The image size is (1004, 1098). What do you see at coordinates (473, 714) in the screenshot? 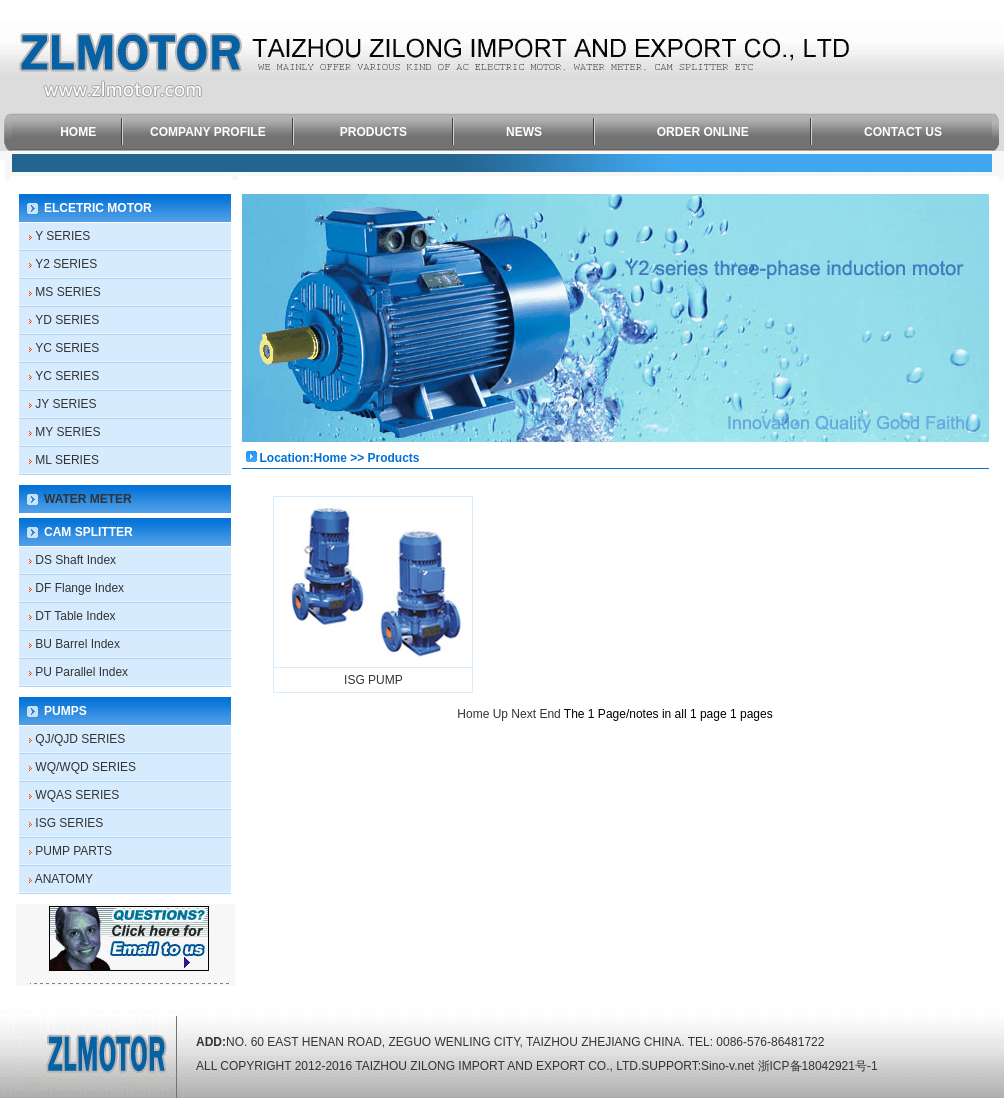
I see `Home` at bounding box center [473, 714].